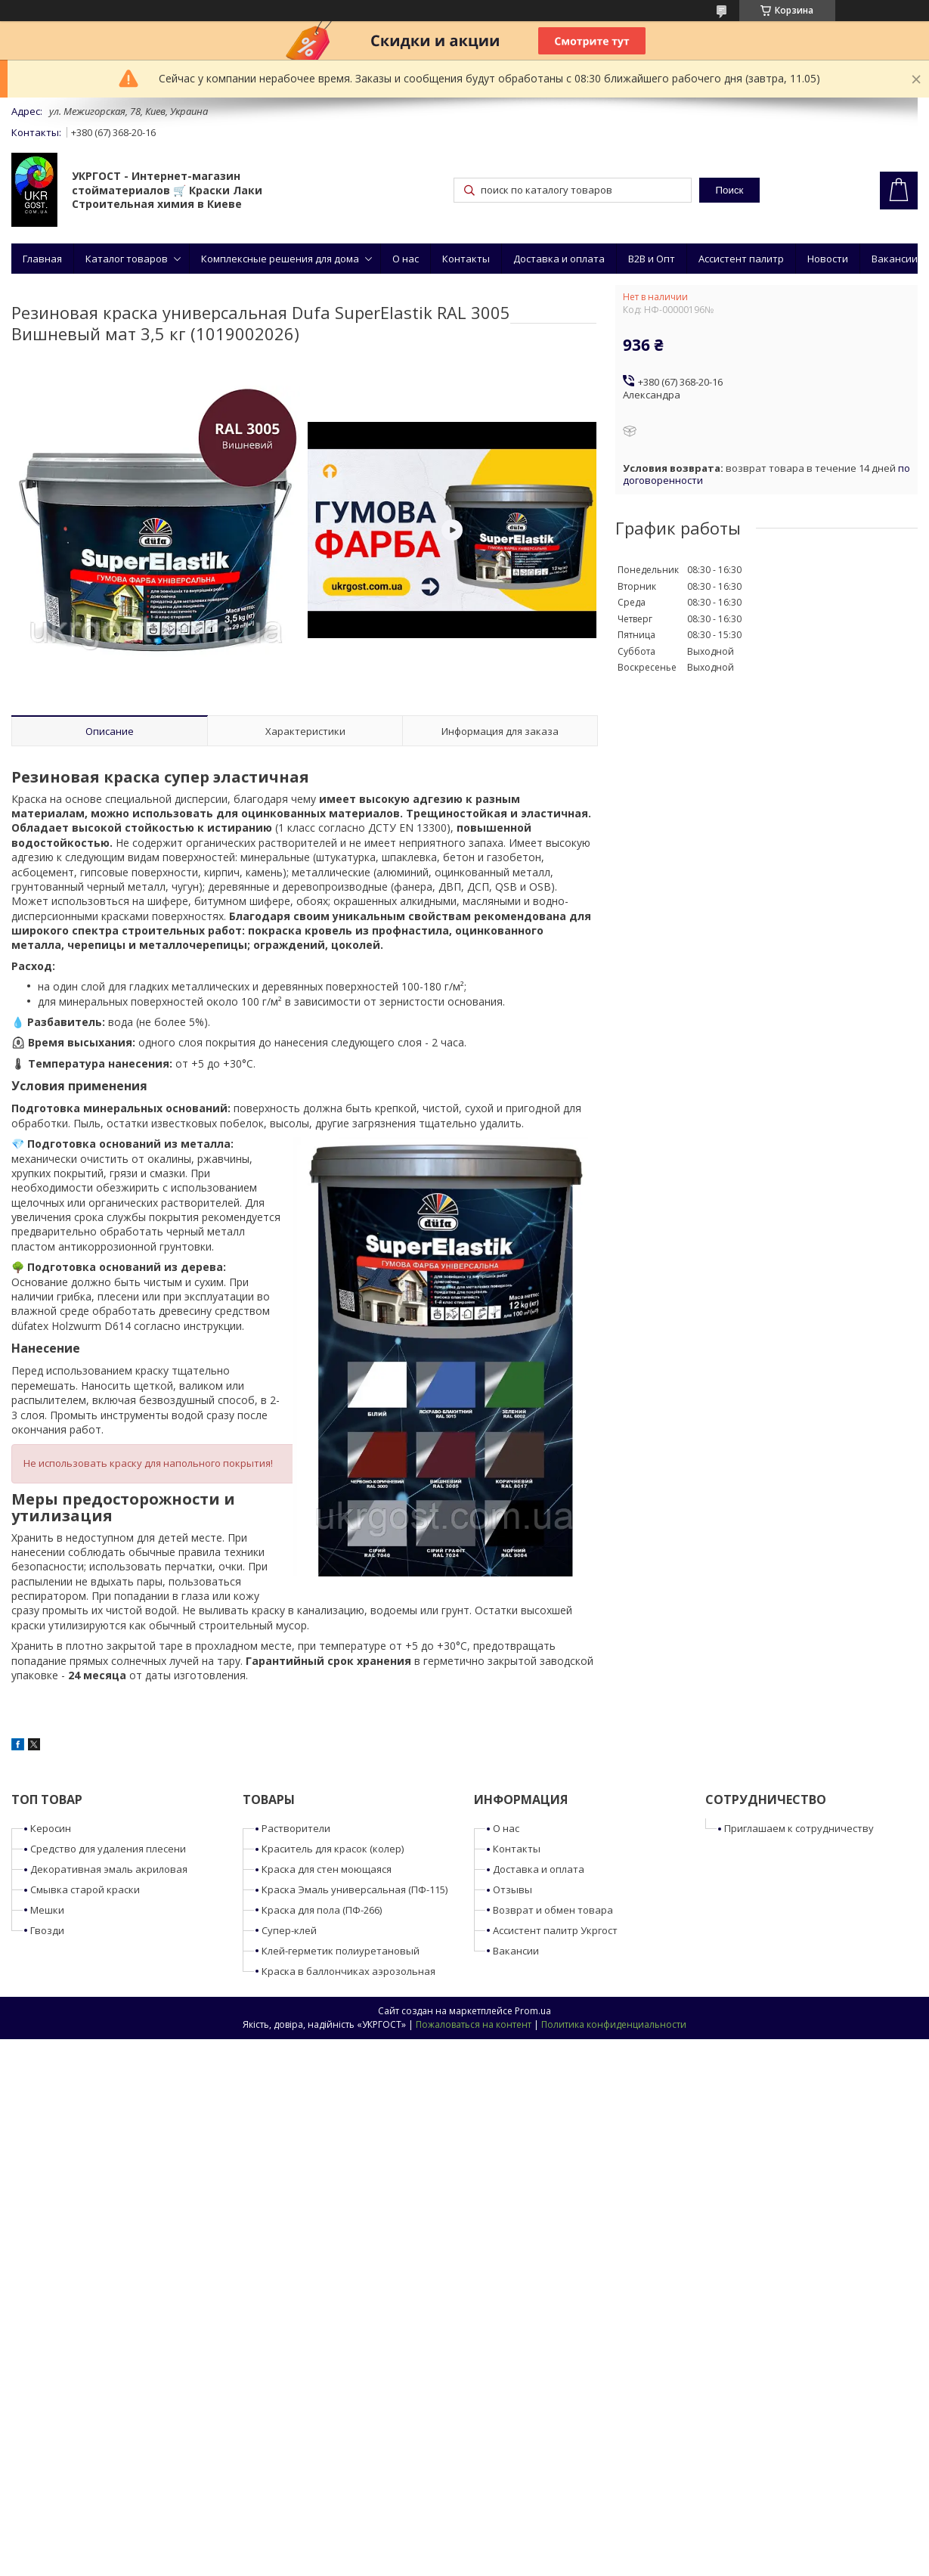 The image size is (929, 2576). Describe the element at coordinates (296, 1828) in the screenshot. I see `Растворители` at that location.